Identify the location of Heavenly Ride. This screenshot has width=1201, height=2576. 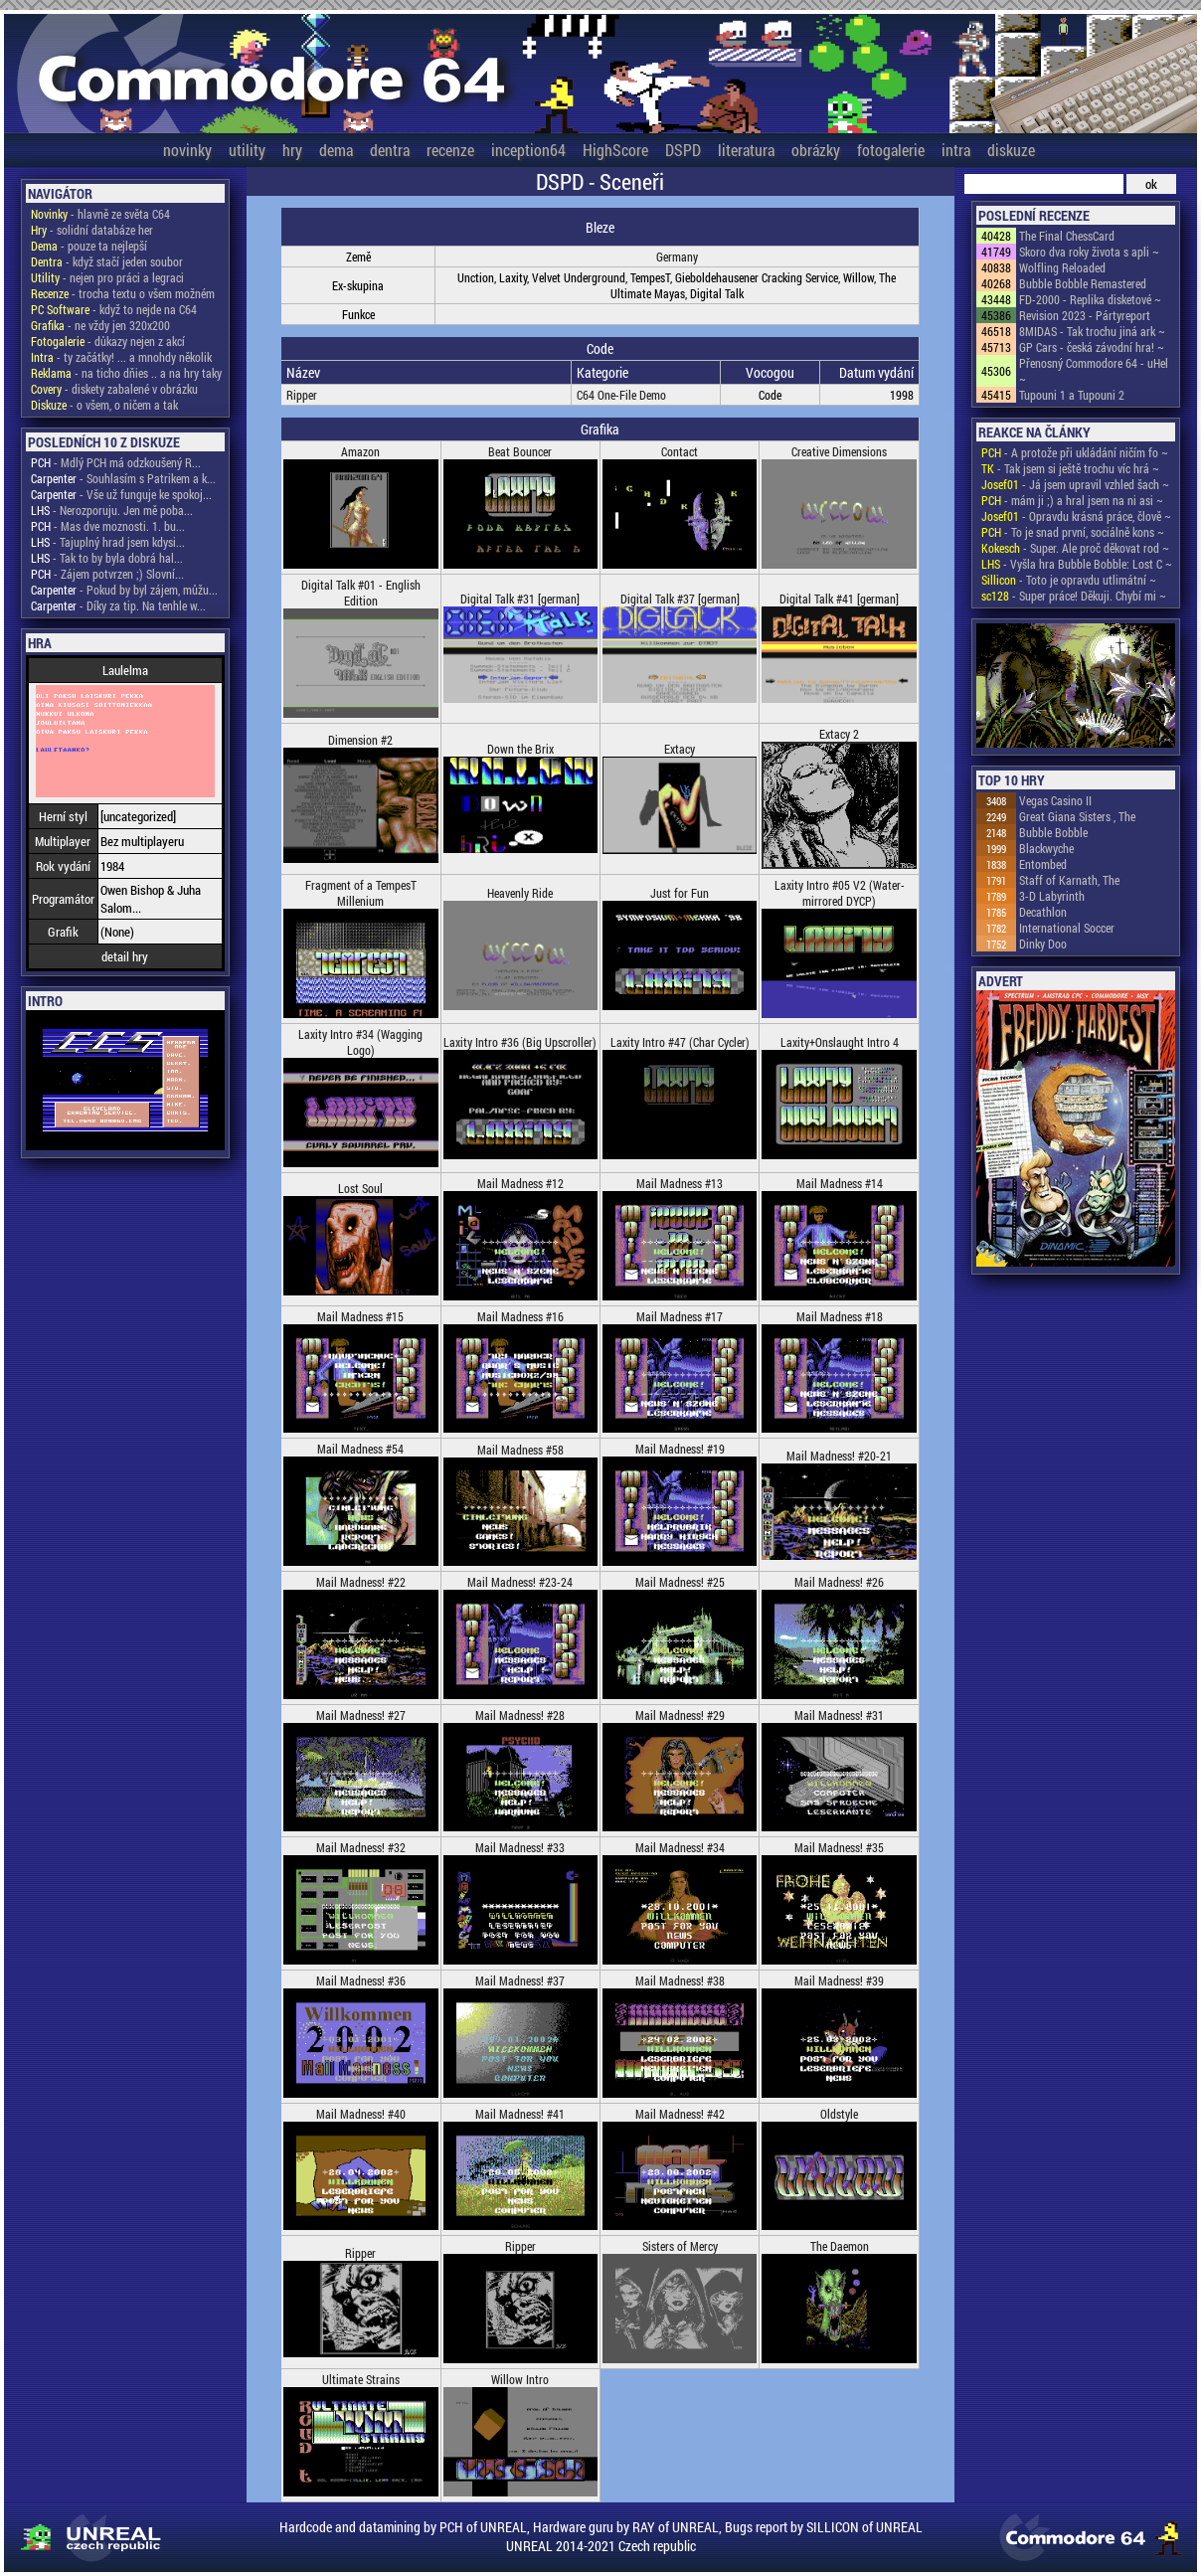
(520, 893).